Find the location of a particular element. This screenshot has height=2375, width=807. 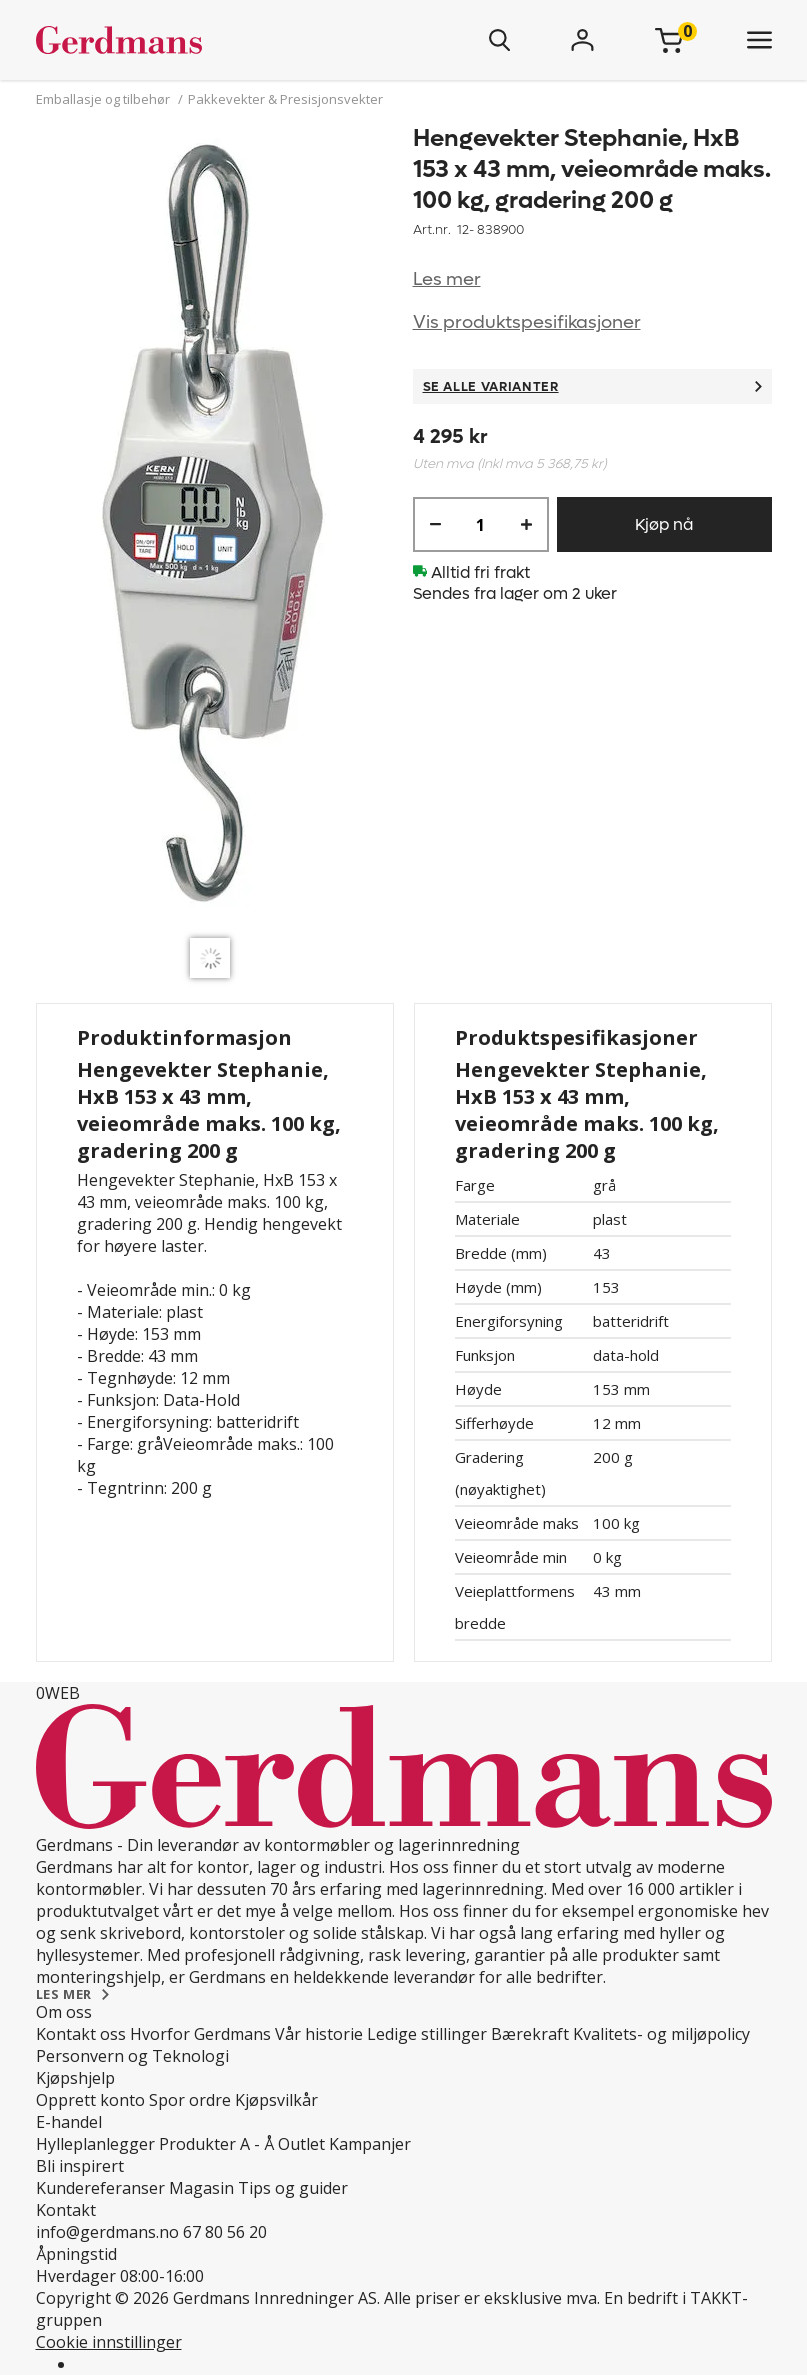

Kjøp nå is located at coordinates (664, 524).